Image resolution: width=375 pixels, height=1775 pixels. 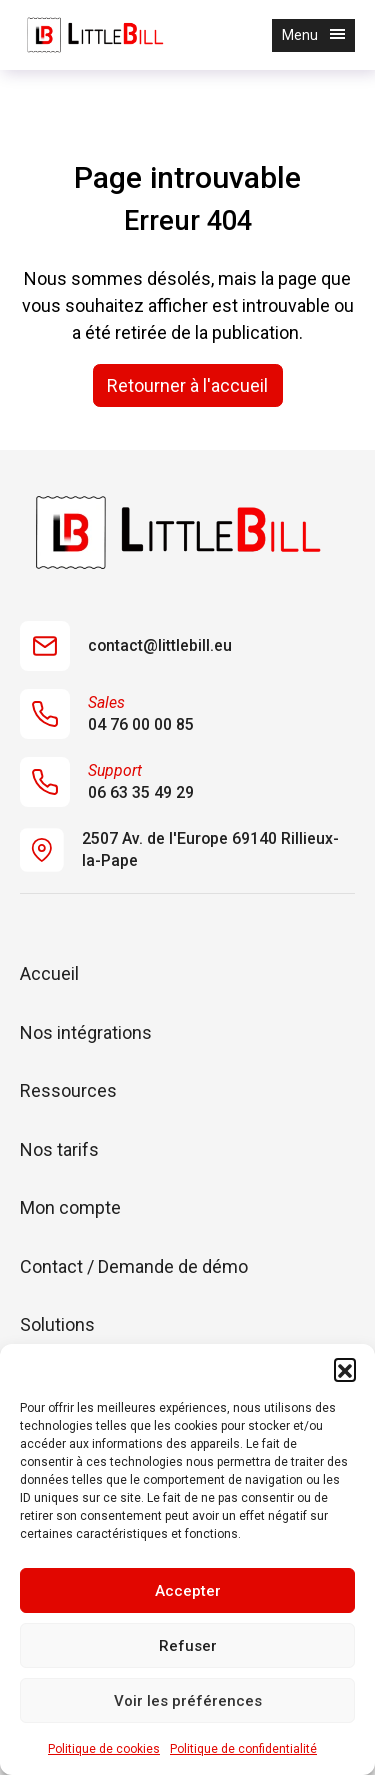 I want to click on Nos tarifs, so click(x=59, y=1149).